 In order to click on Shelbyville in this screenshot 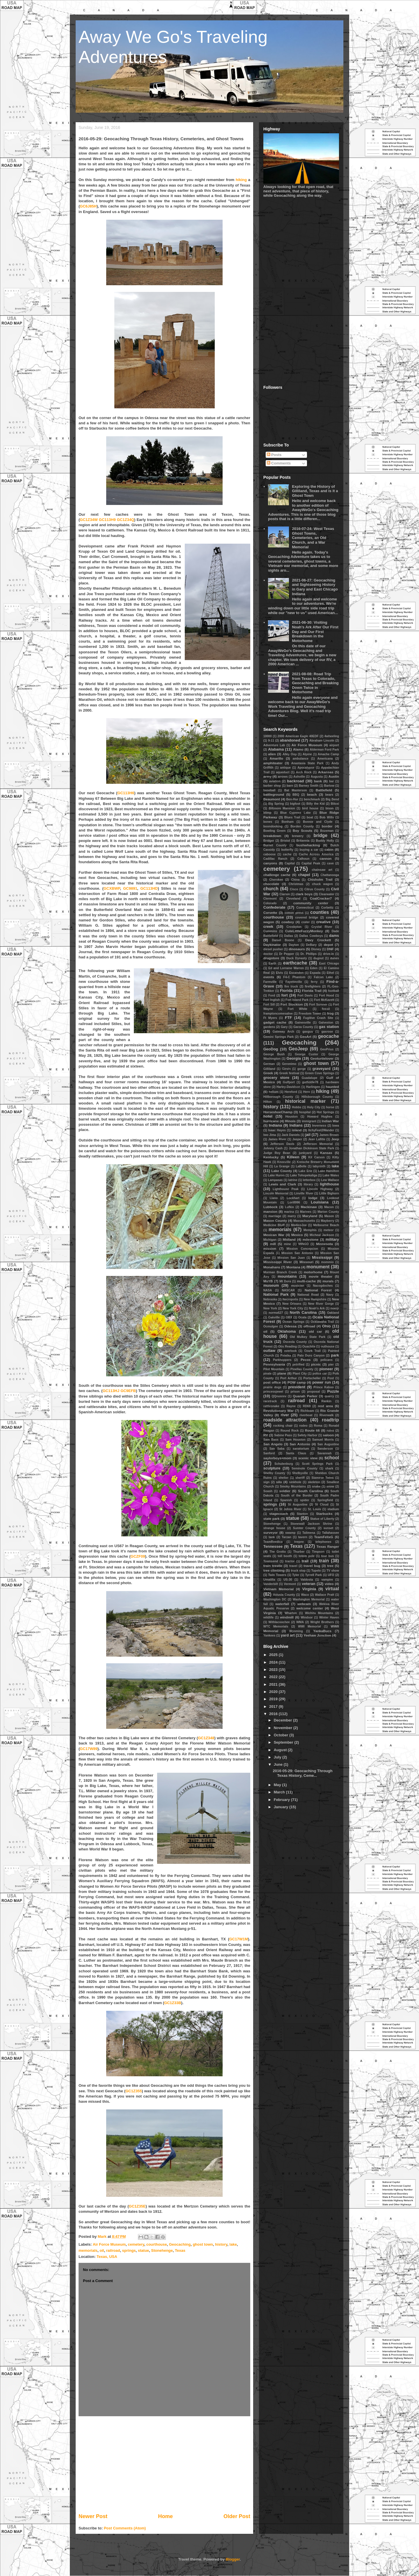, I will do `click(300, 1473)`.